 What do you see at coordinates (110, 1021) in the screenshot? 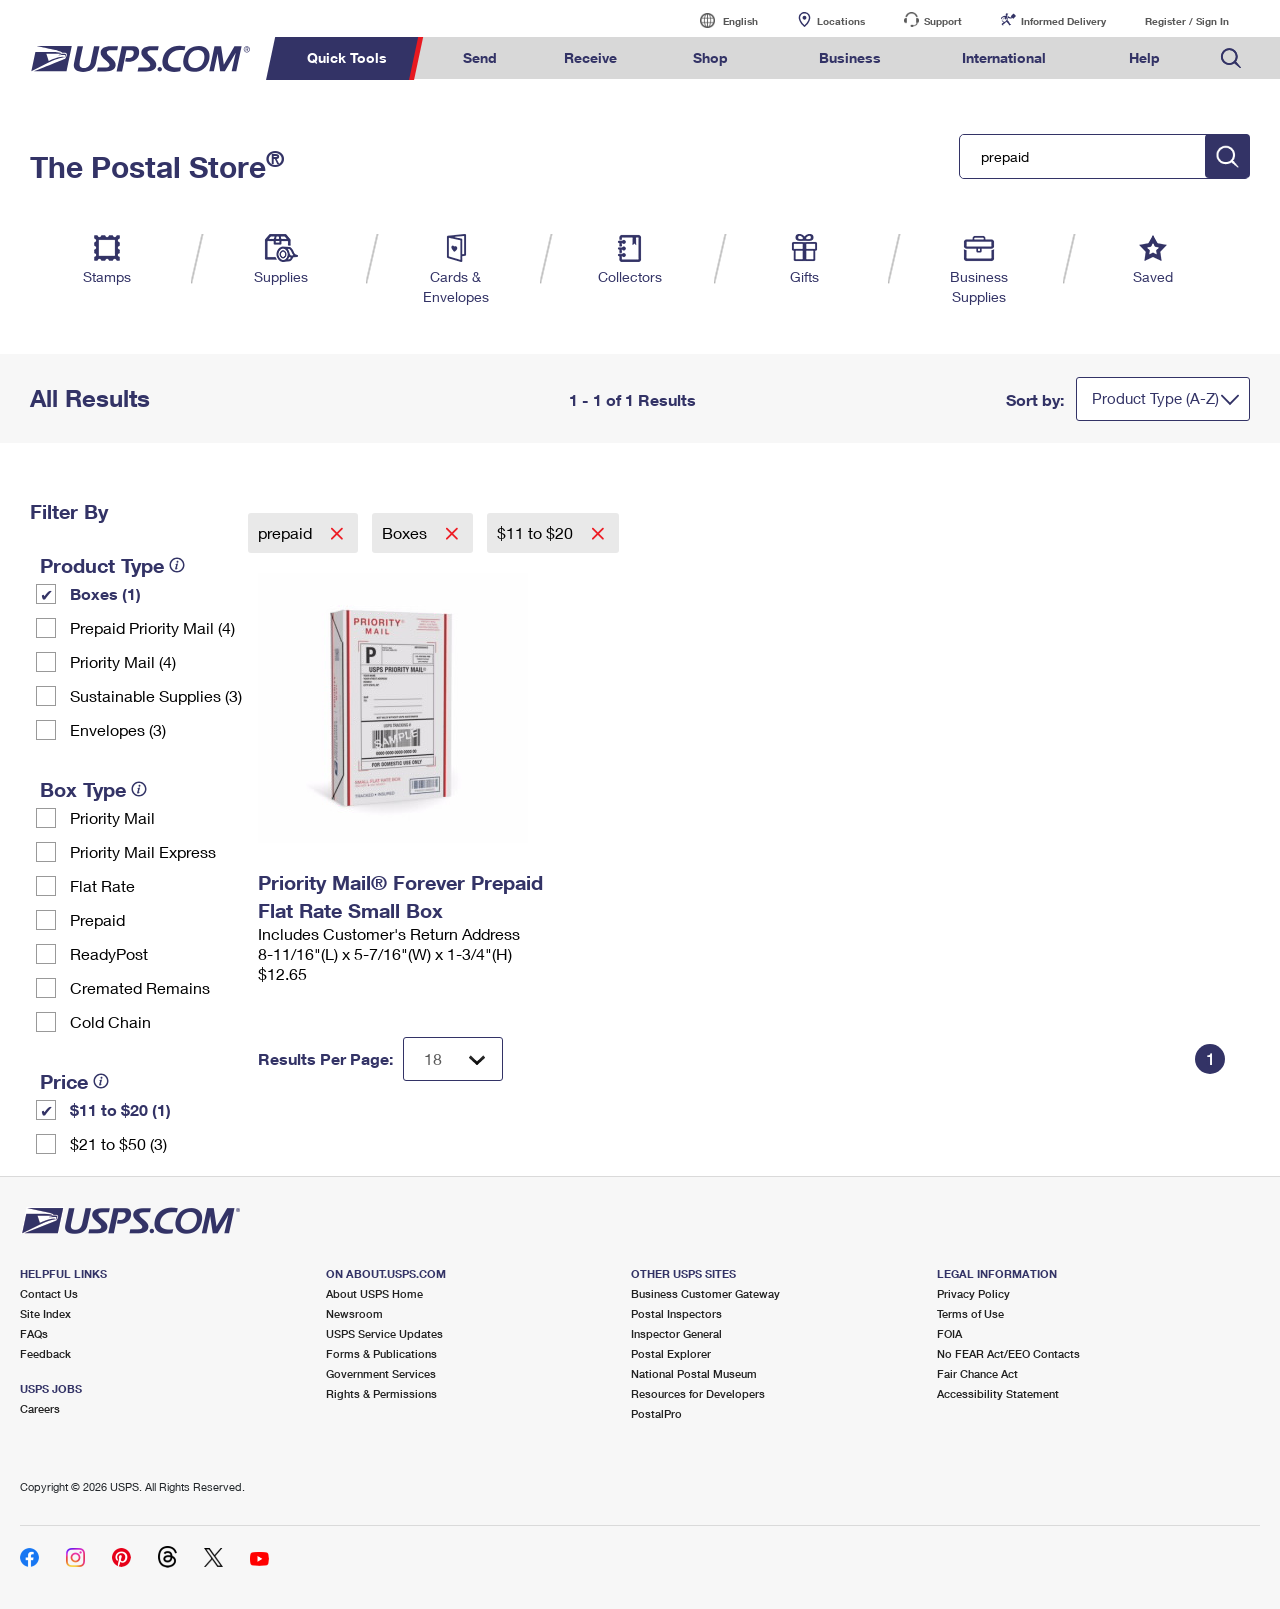
I see `Cold Chain` at bounding box center [110, 1021].